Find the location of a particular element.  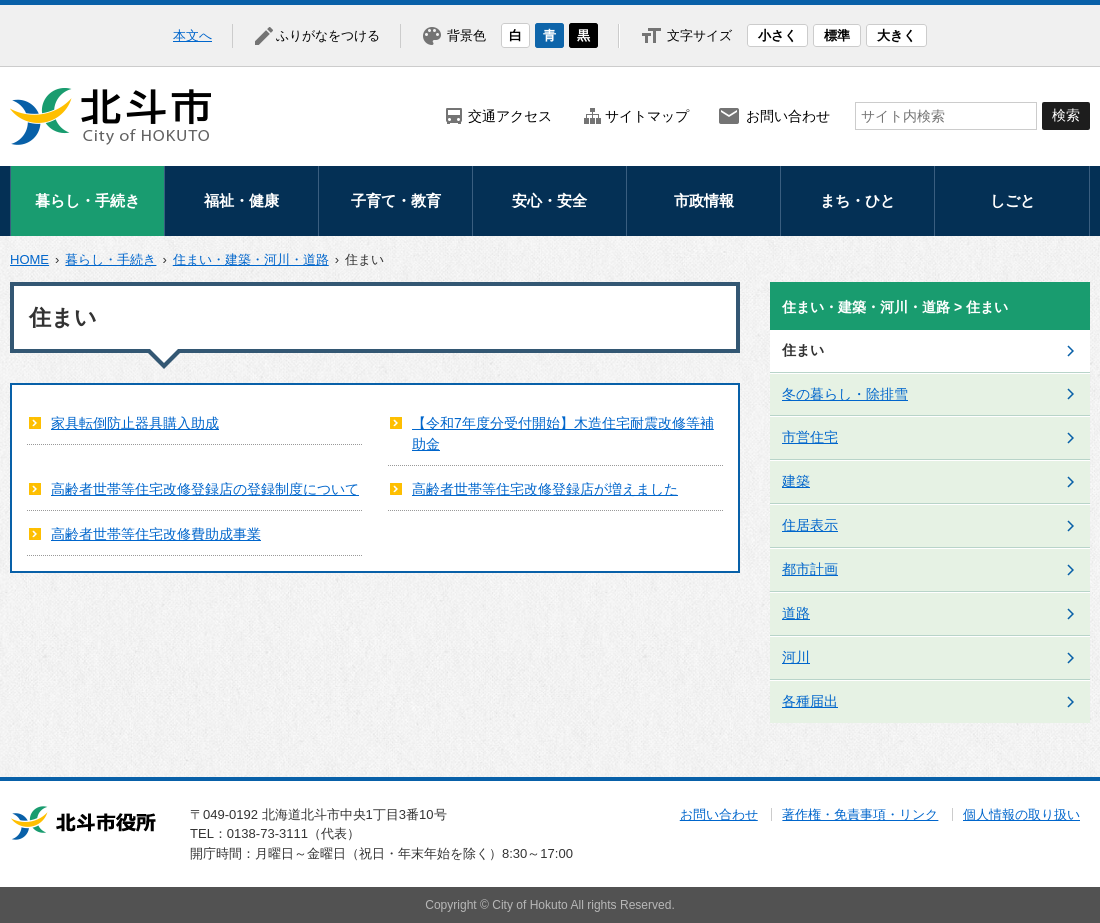

住まい is located at coordinates (803, 350).